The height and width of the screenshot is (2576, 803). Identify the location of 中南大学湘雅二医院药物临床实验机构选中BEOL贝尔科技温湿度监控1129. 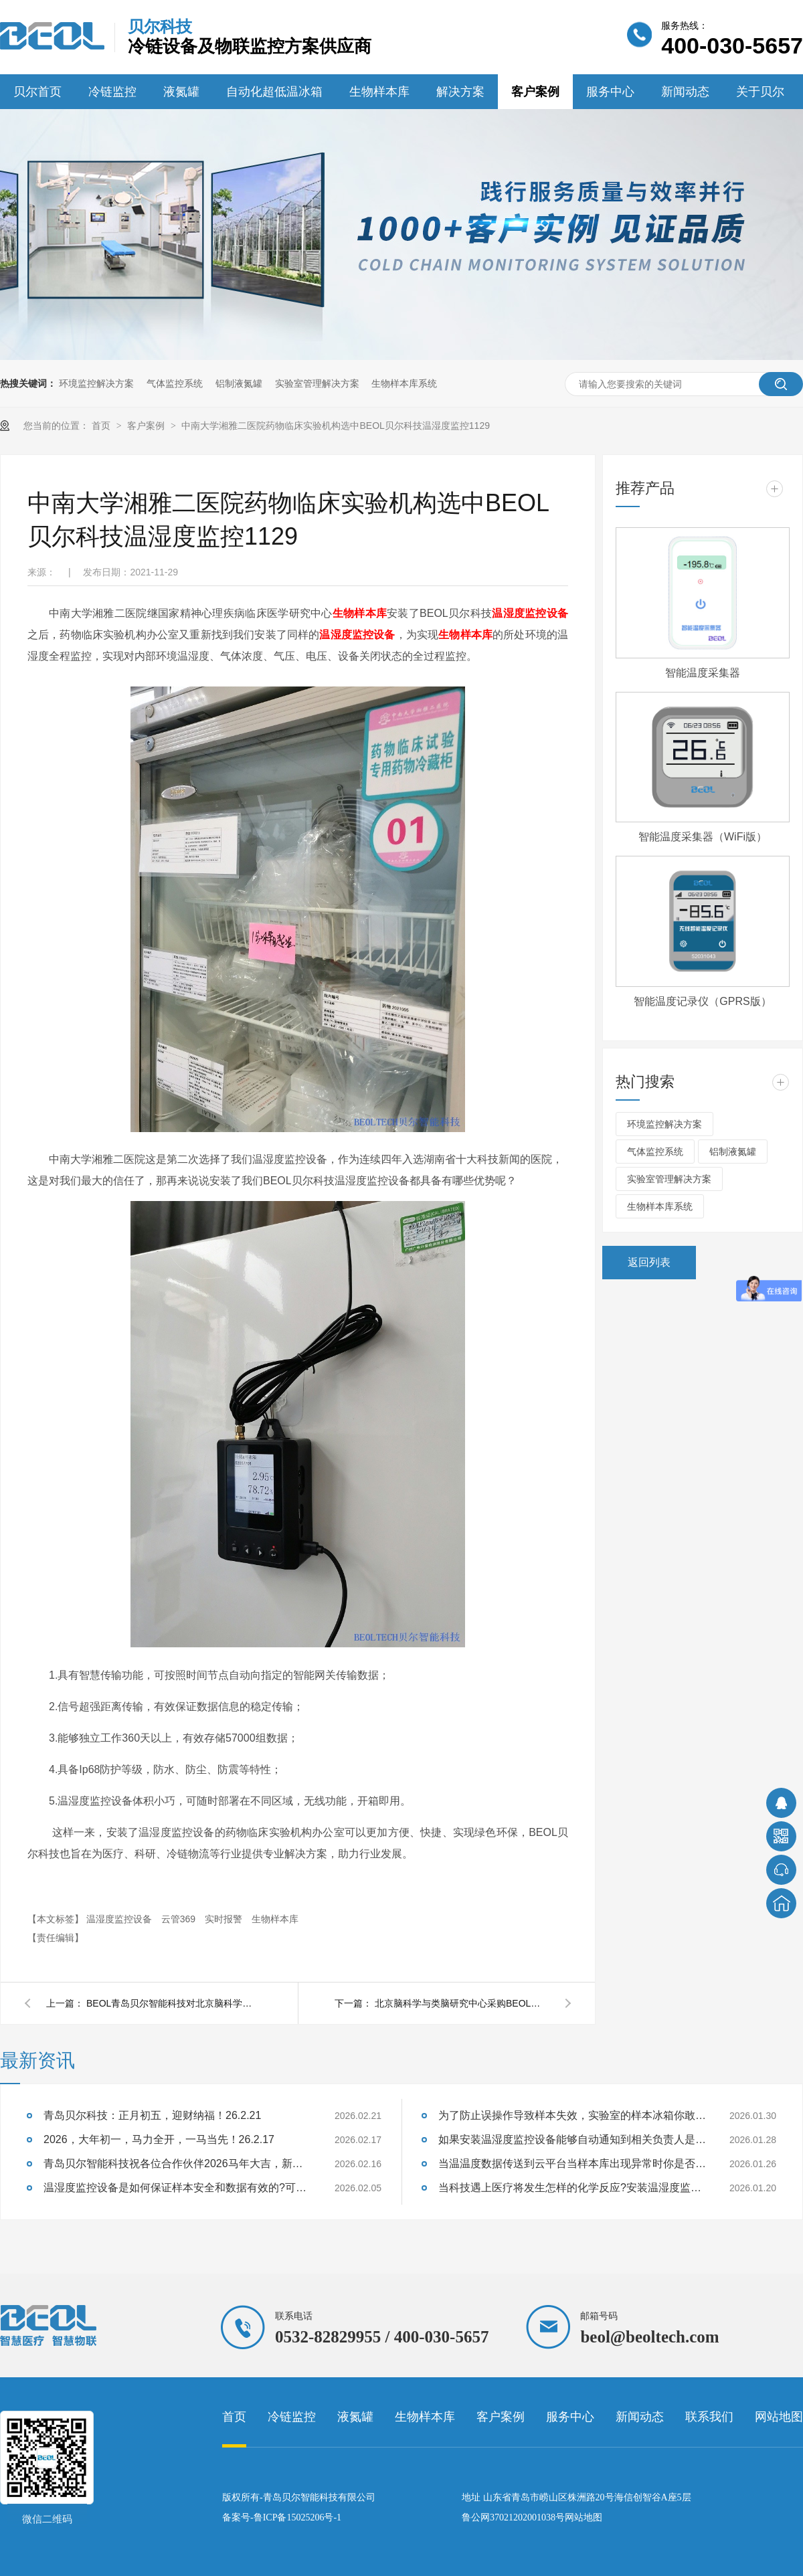
(335, 425).